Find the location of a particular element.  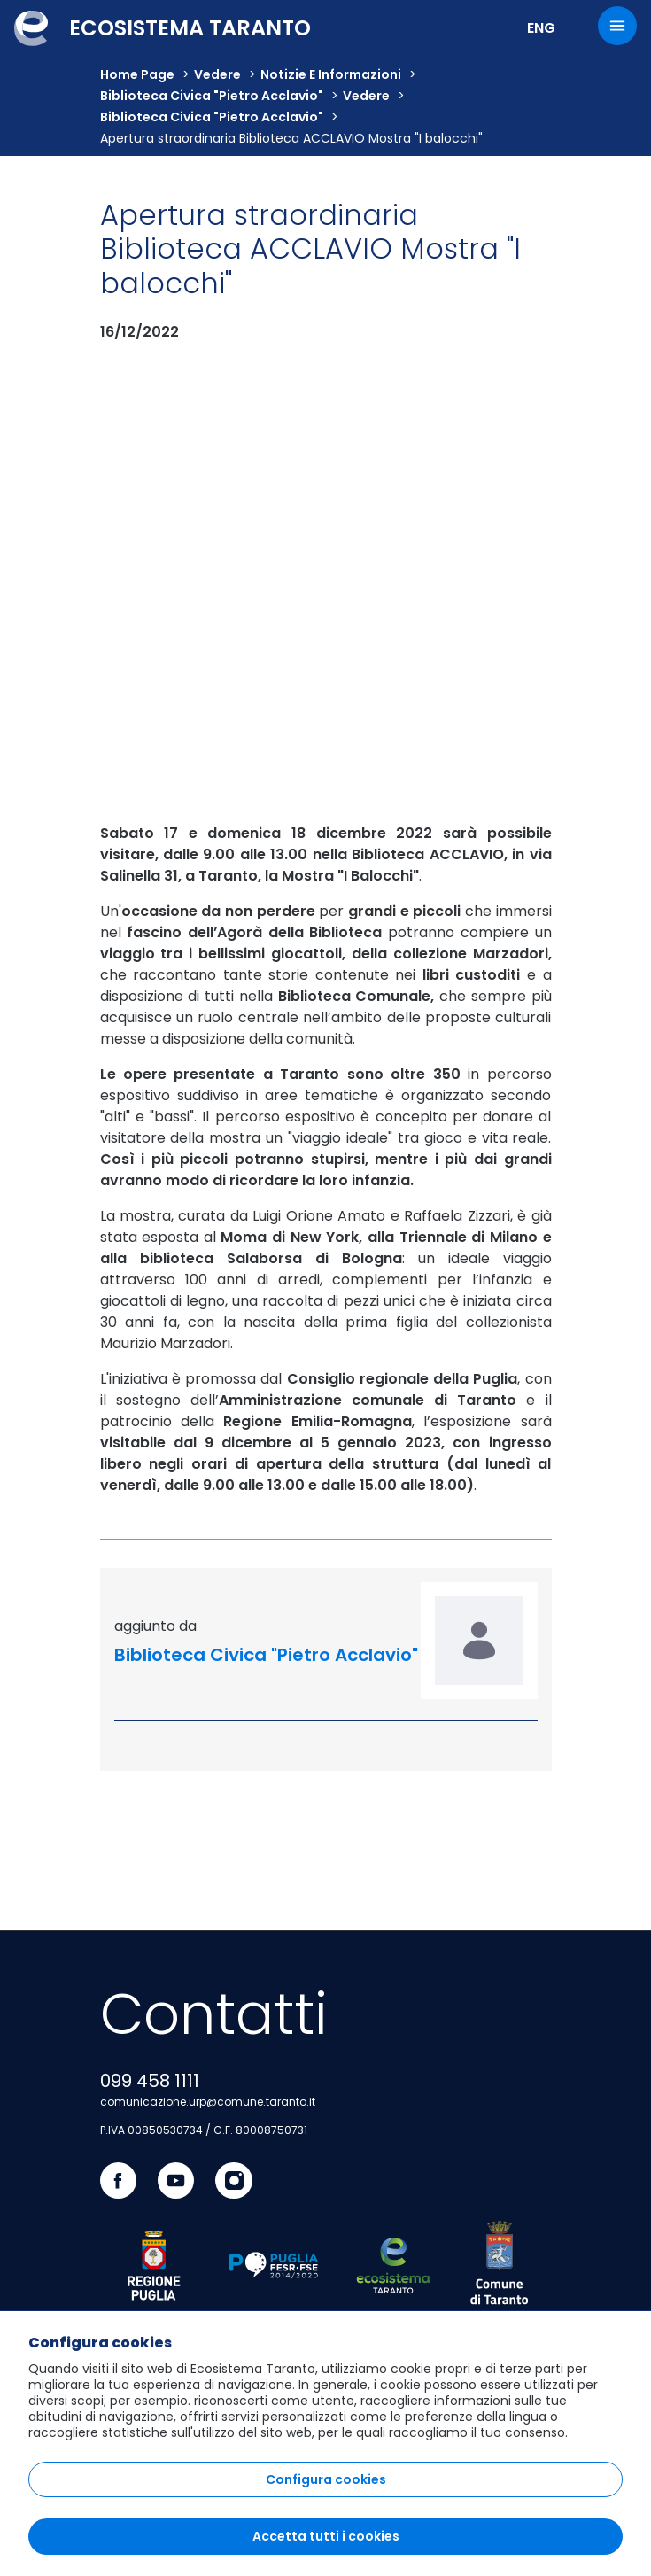

Accetta tutti i cookies is located at coordinates (325, 2536).